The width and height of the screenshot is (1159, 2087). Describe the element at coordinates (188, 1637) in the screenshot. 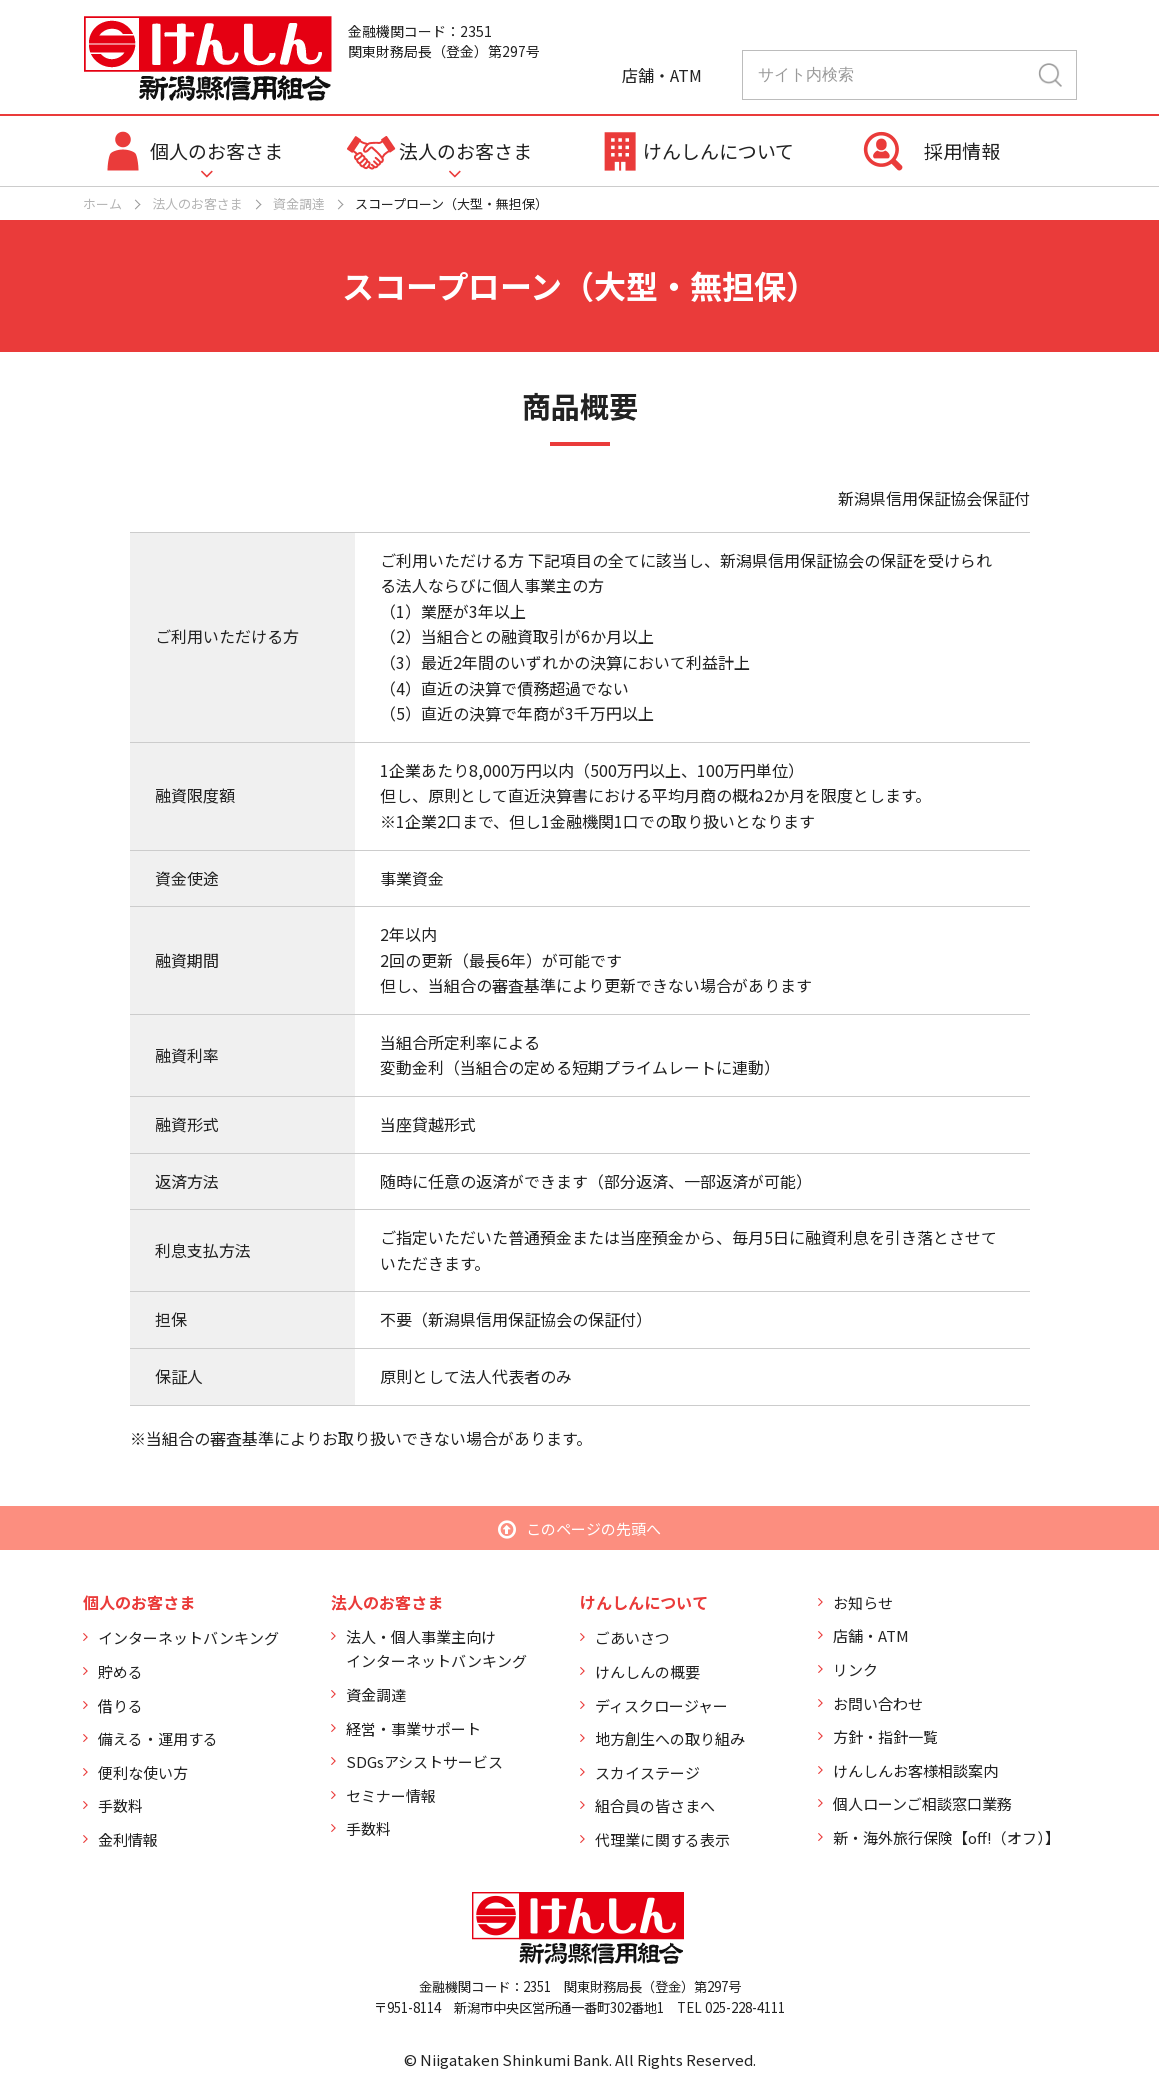

I see `インターネットバンキング` at that location.